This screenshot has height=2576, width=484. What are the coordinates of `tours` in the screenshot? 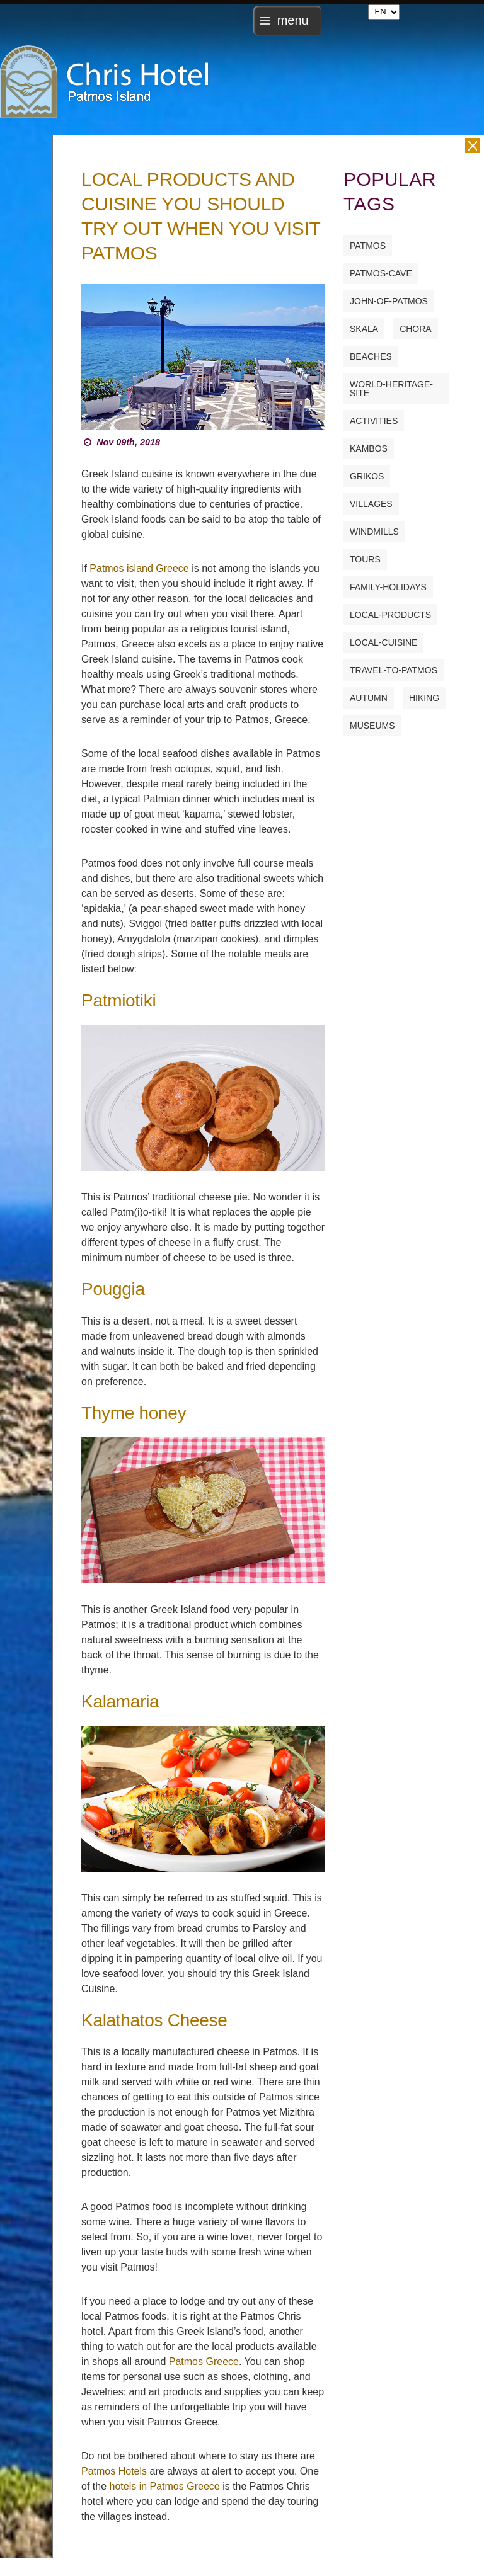 It's located at (365, 559).